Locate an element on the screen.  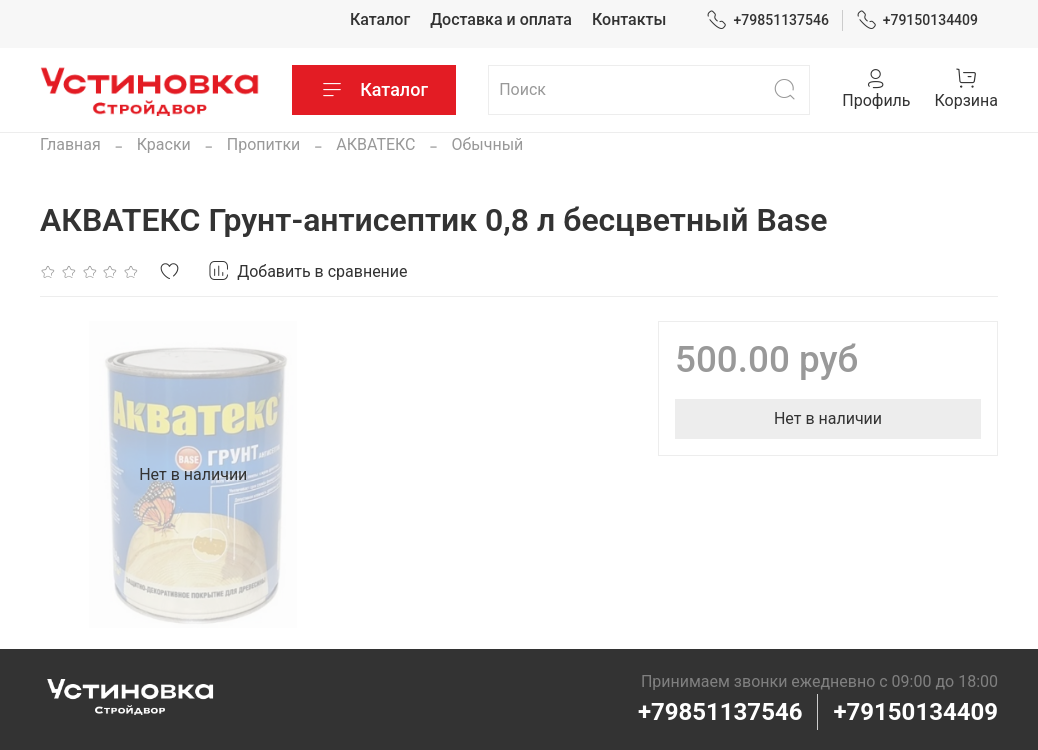
Контакты is located at coordinates (629, 19).